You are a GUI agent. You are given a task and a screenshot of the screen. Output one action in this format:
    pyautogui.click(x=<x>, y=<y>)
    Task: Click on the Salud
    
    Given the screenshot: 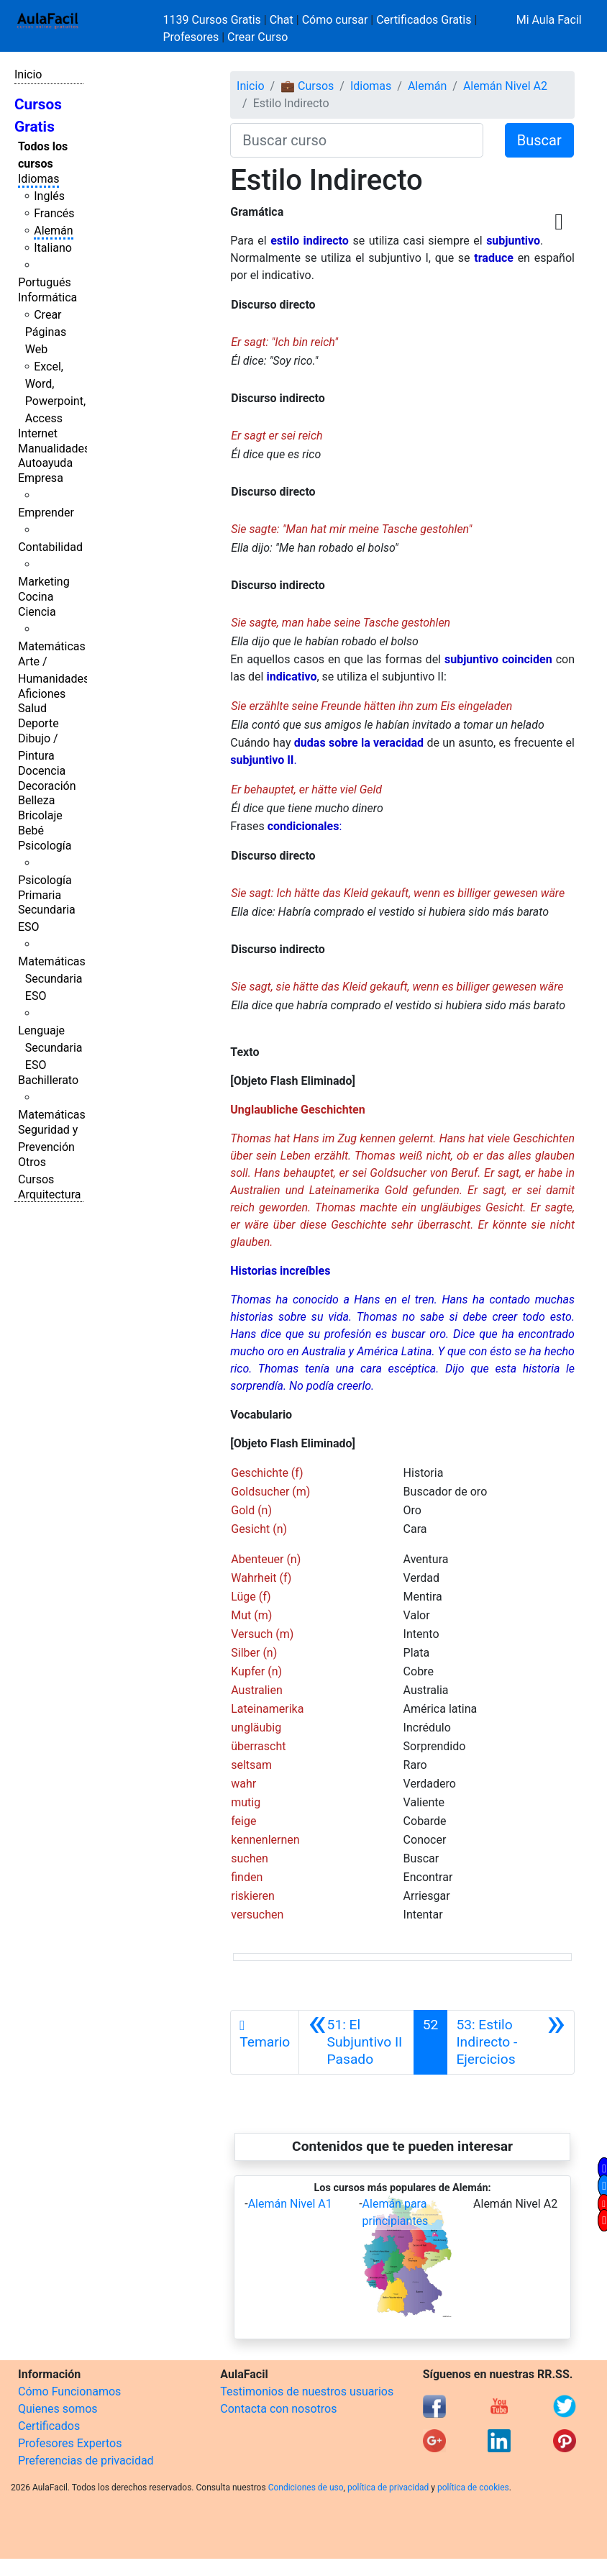 What is the action you would take?
    pyautogui.click(x=32, y=708)
    